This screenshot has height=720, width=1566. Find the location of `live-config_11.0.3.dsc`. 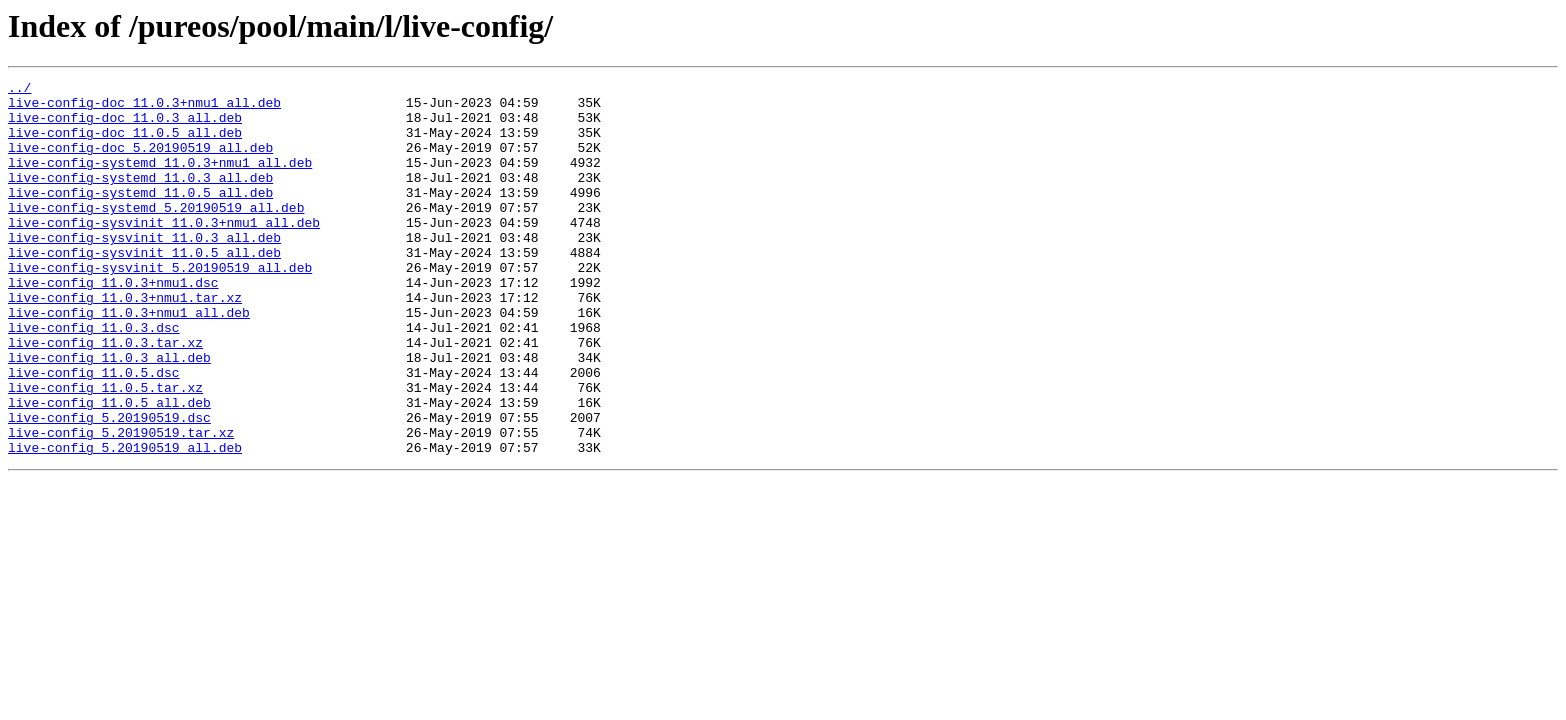

live-config_11.0.3.dsc is located at coordinates (94, 378).